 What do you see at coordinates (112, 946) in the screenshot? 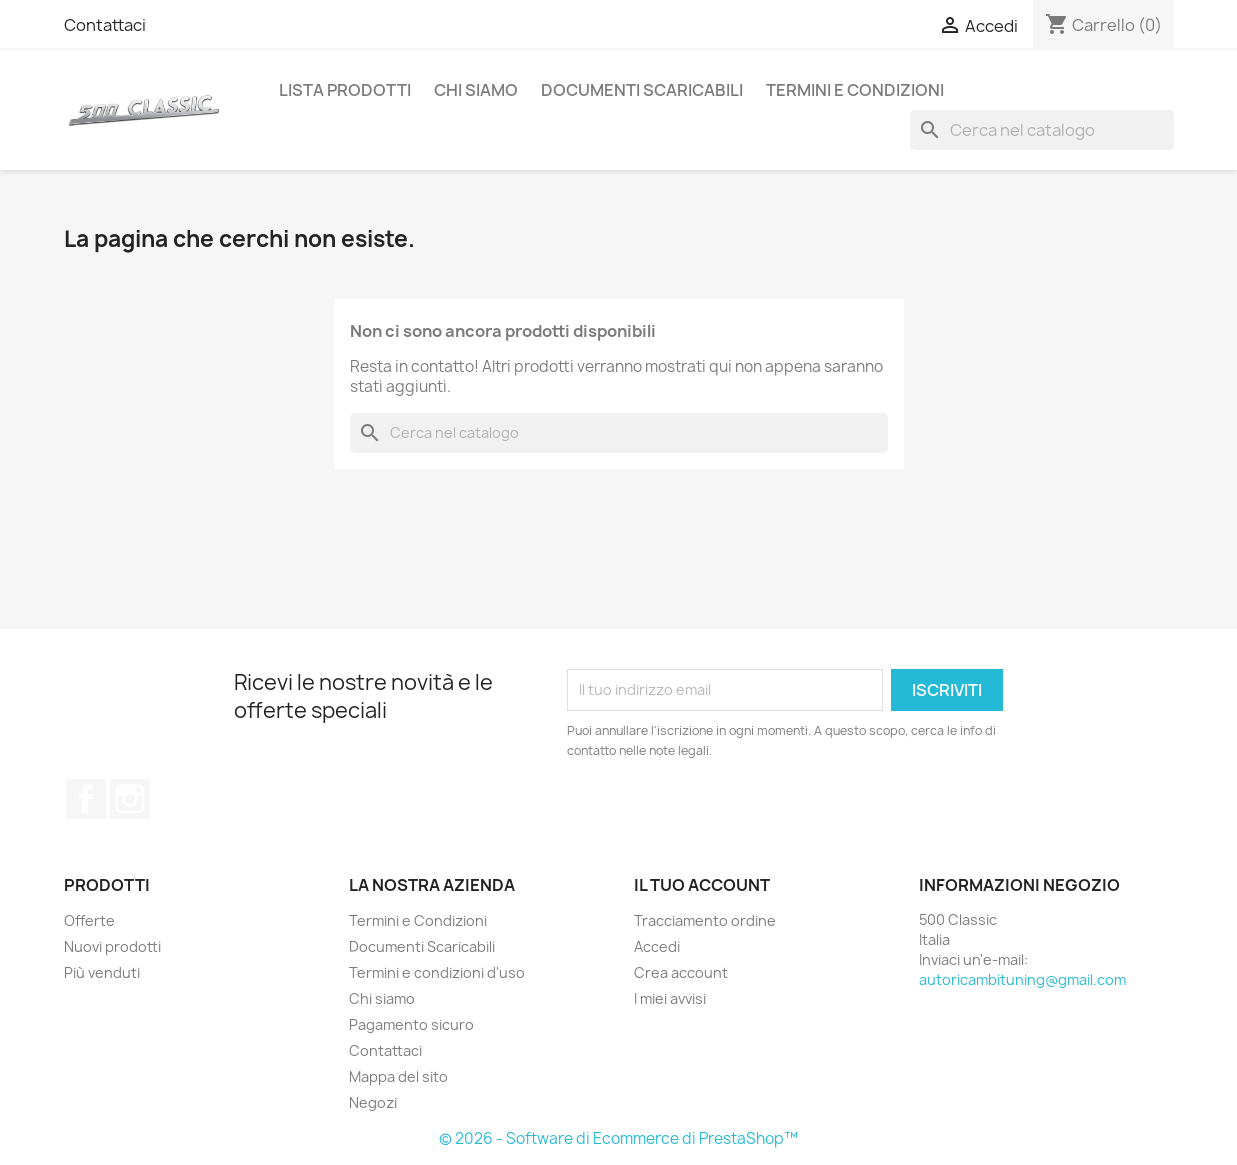
I see `Nuovi prodotti` at bounding box center [112, 946].